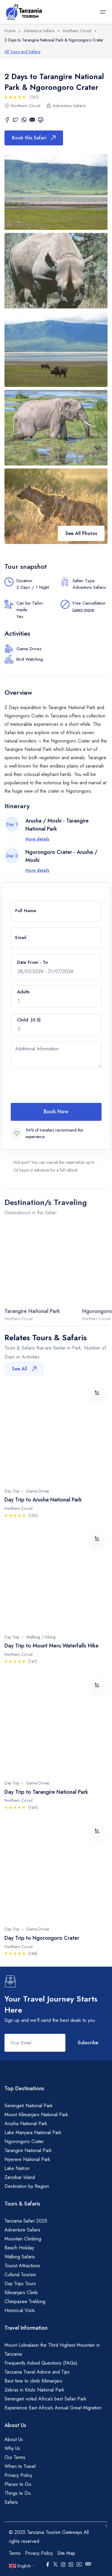 This screenshot has height=2576, width=112. I want to click on Adults, so click(23, 992).